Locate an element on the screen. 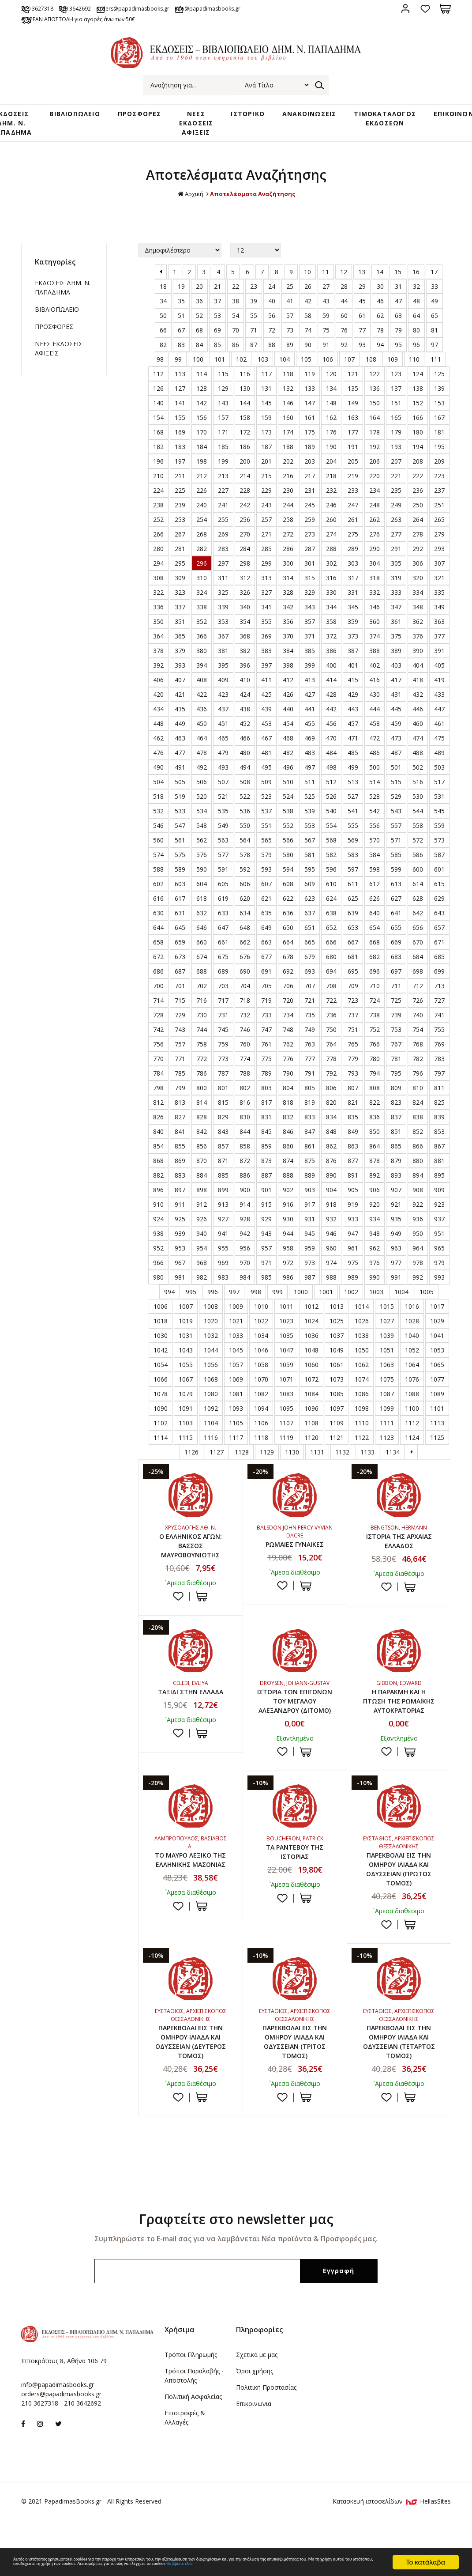  611 is located at coordinates (353, 896).